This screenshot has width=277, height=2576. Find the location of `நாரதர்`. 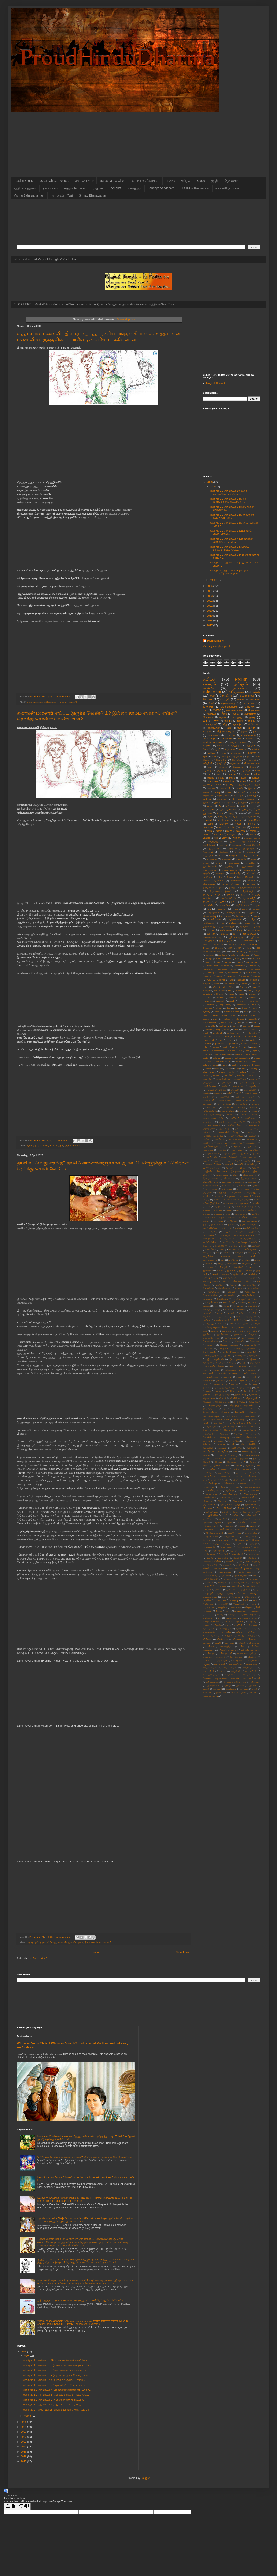

நாரதர் is located at coordinates (210, 806).